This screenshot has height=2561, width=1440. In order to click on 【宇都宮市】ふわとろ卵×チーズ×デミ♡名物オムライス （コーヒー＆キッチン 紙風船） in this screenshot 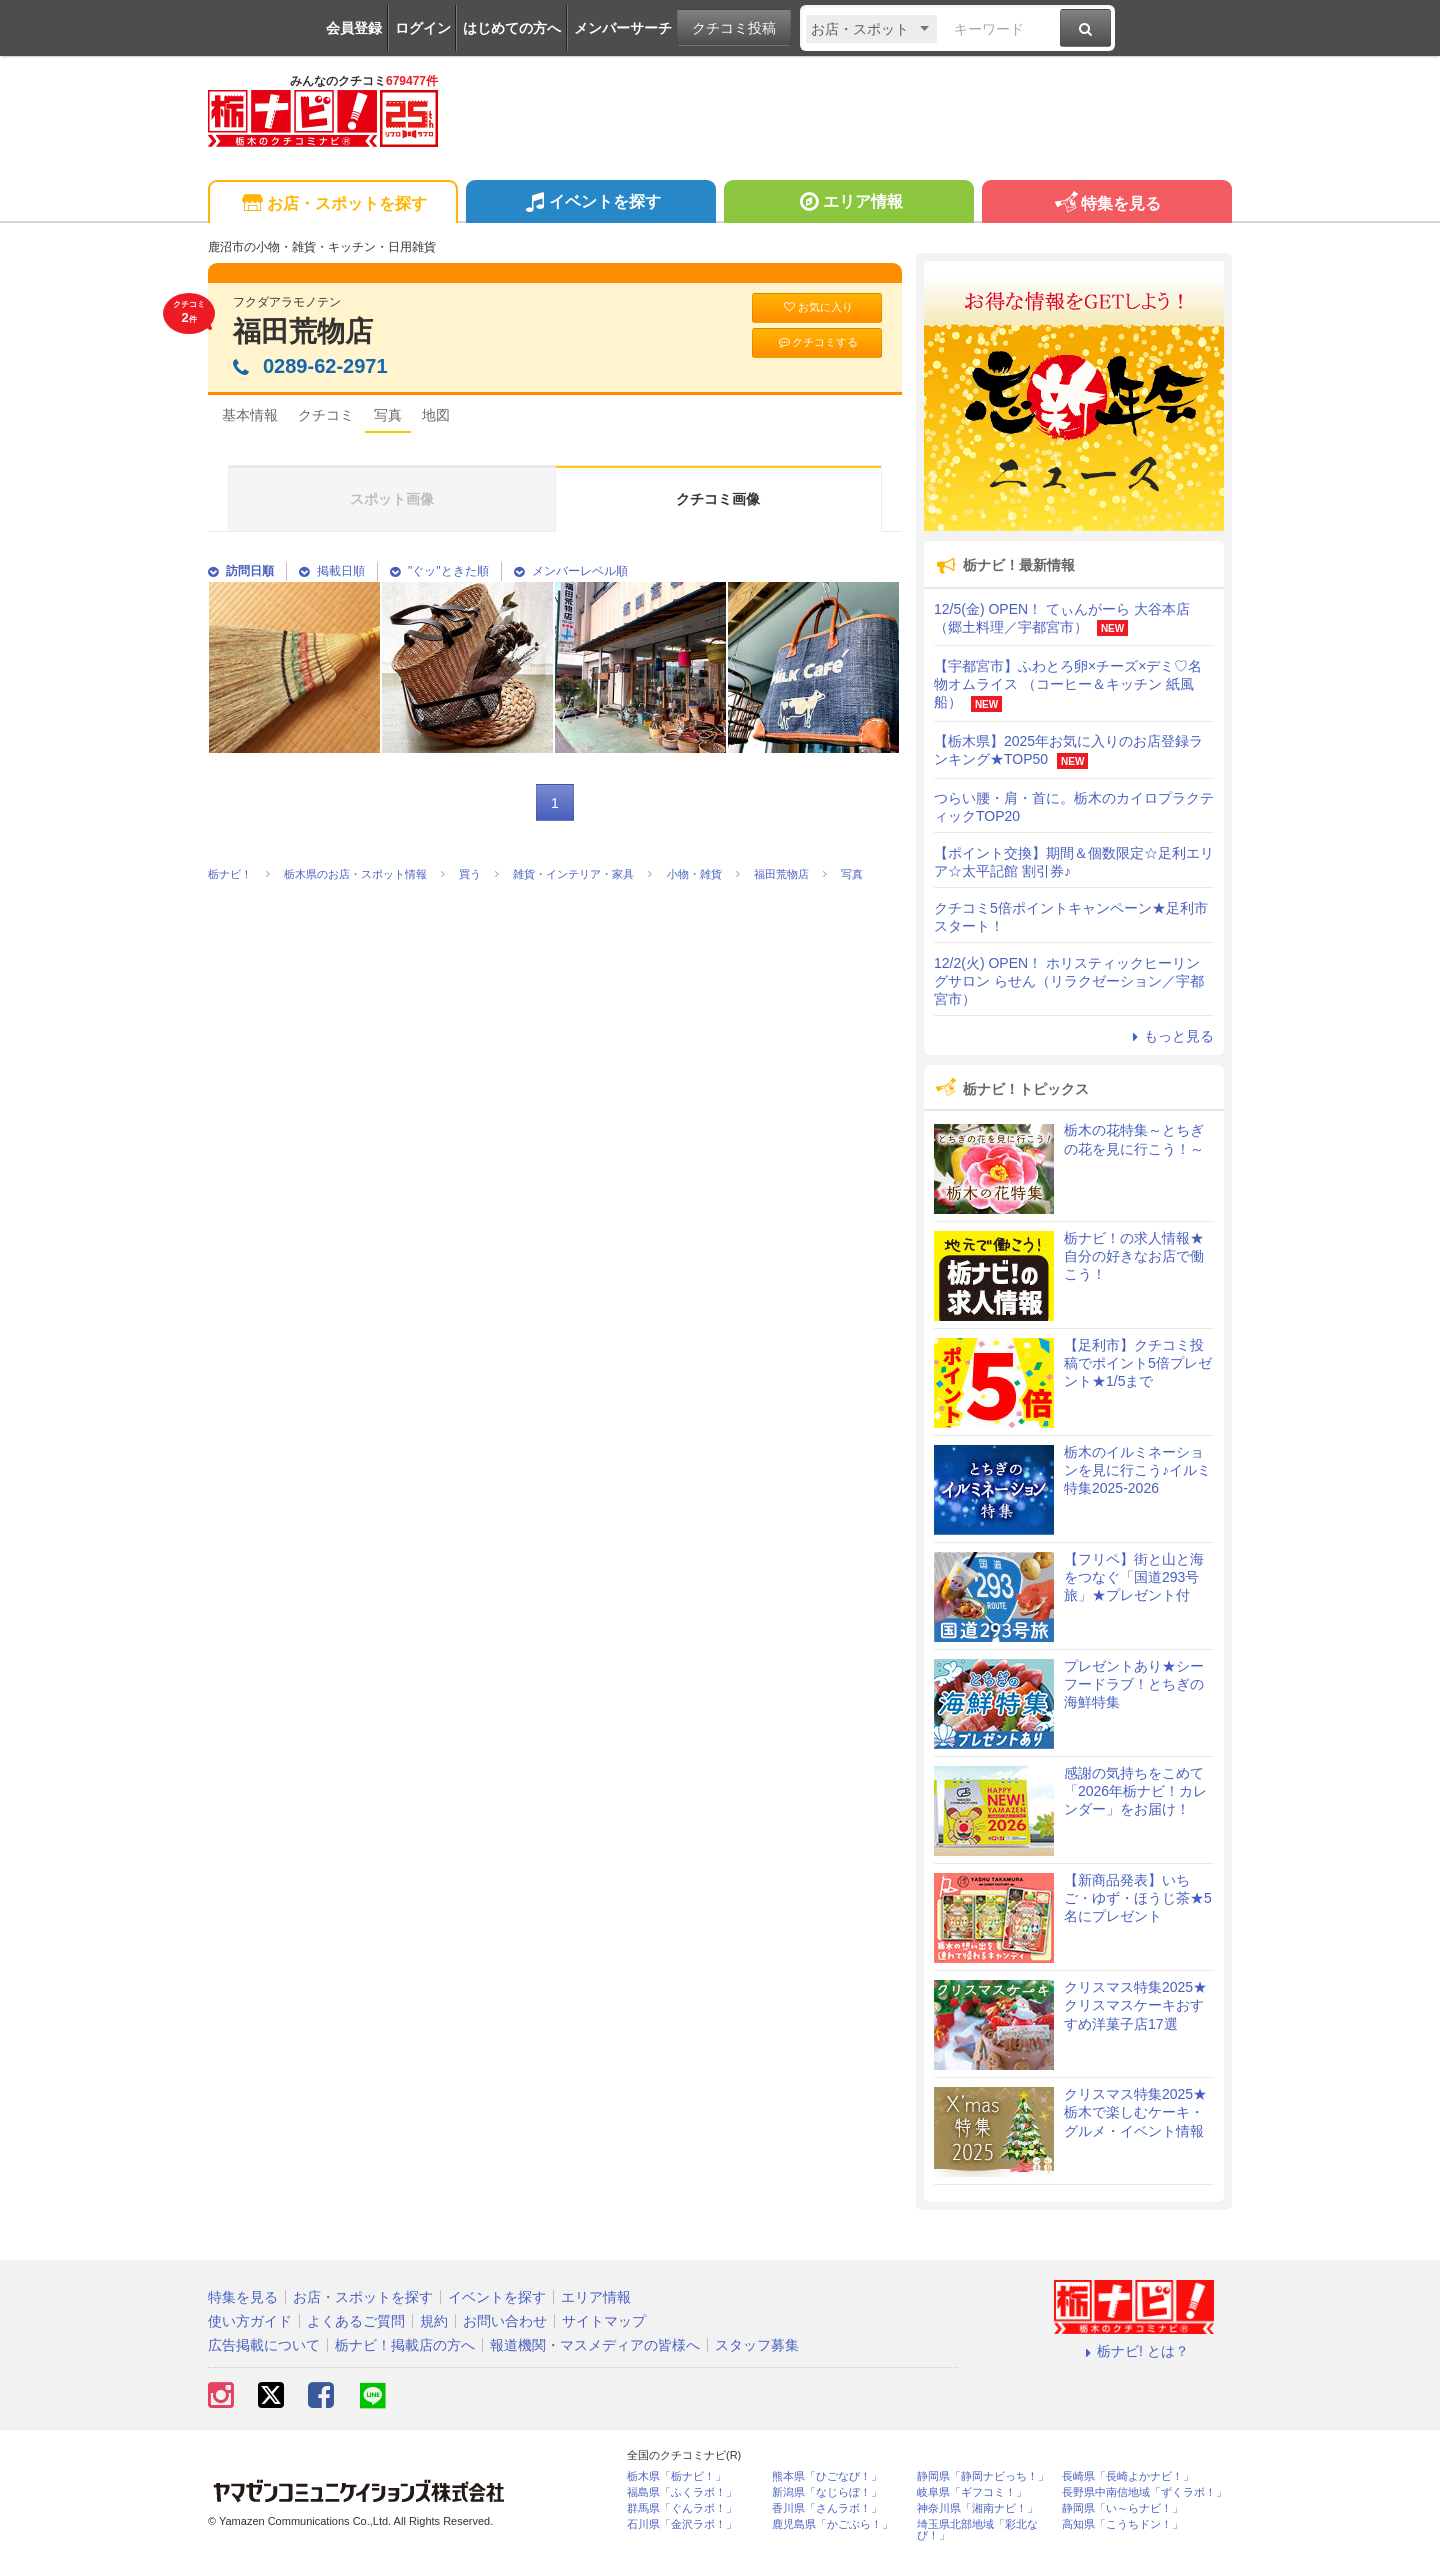, I will do `click(1068, 684)`.